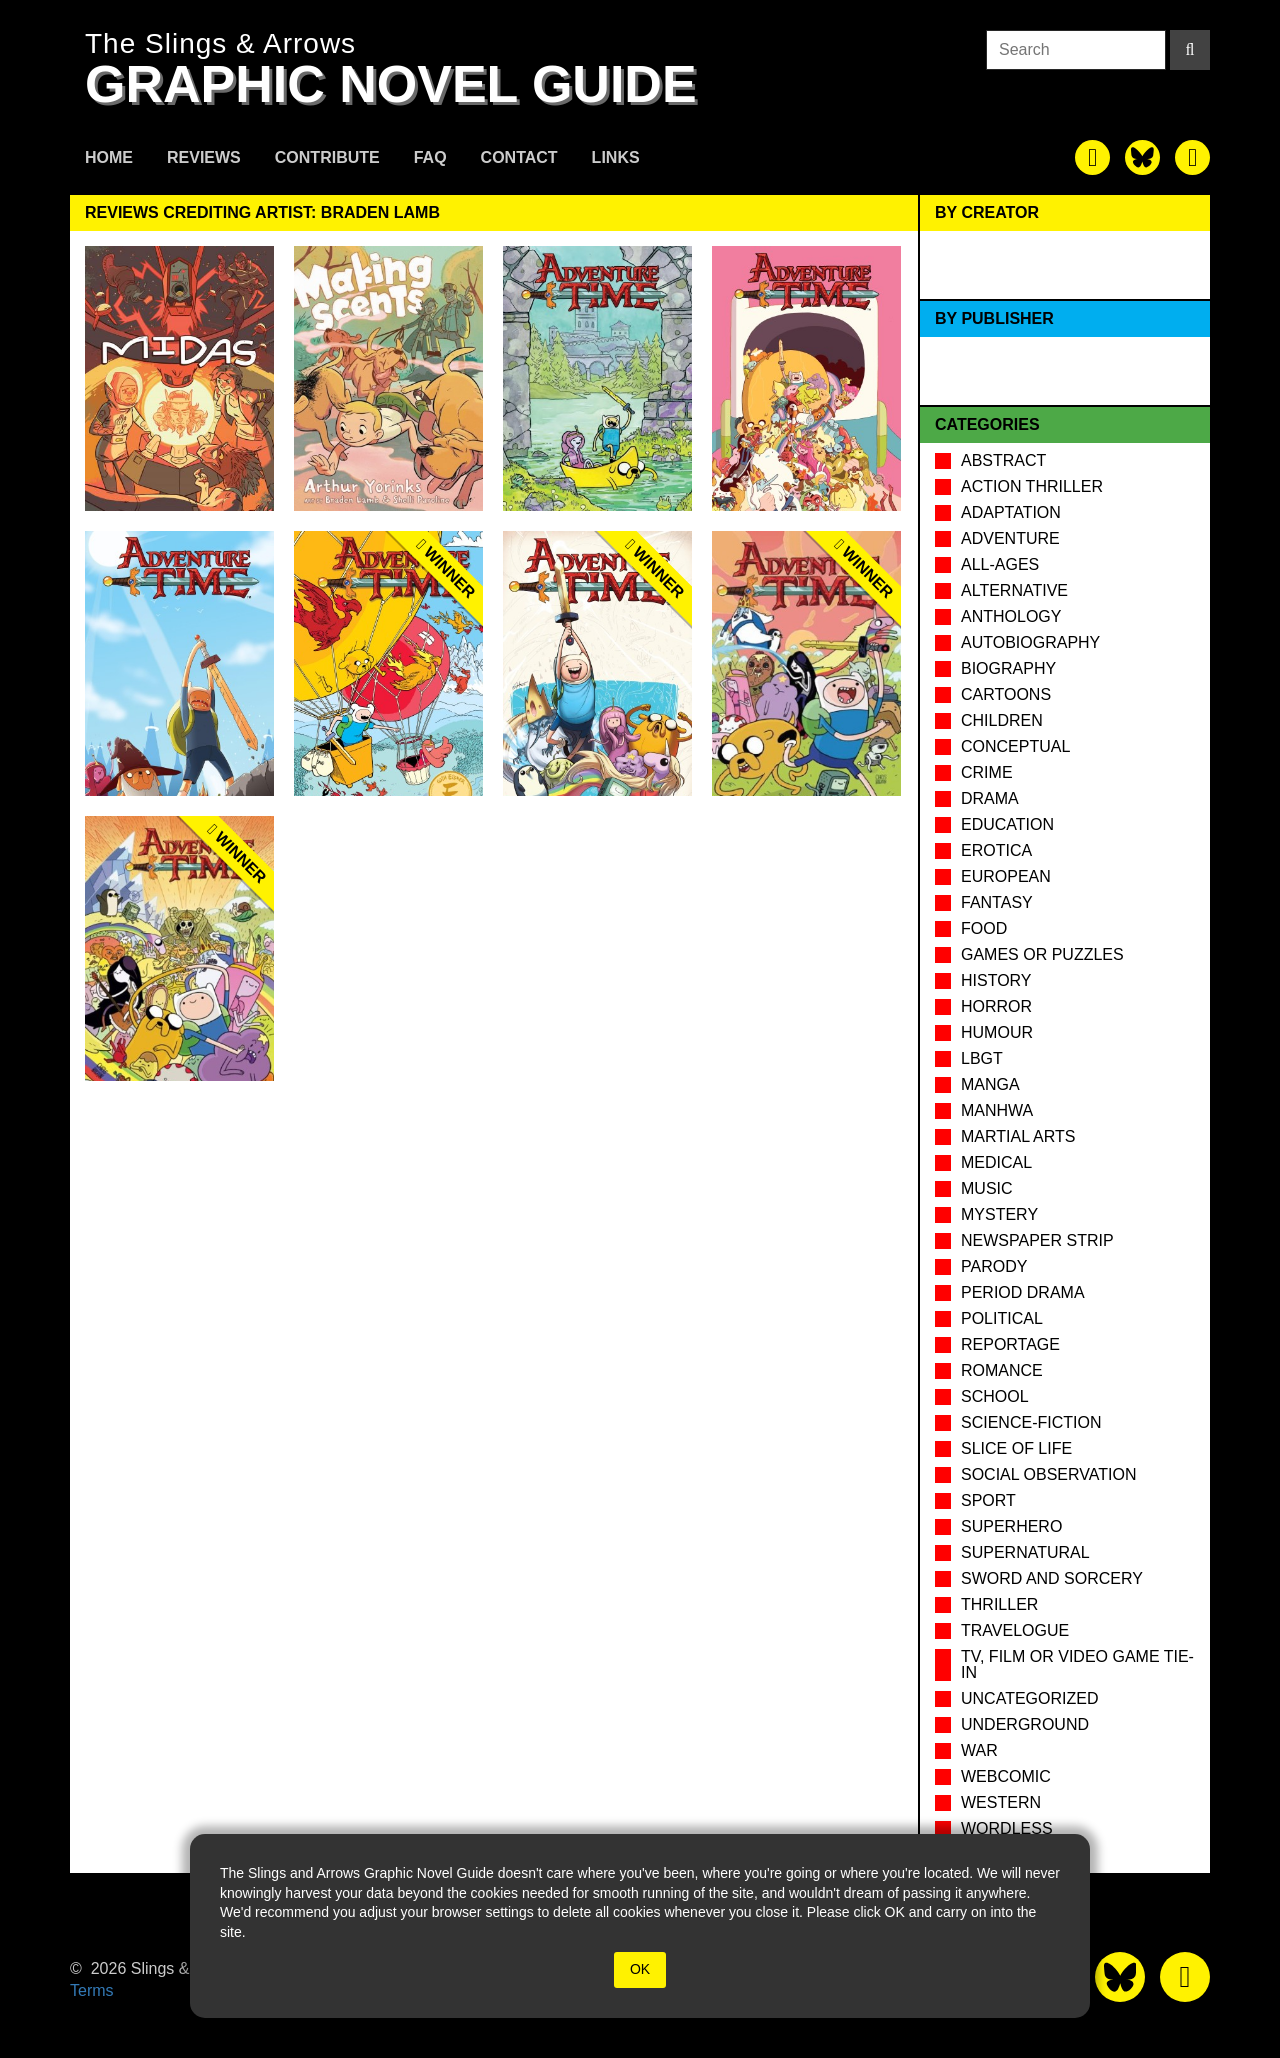 The width and height of the screenshot is (1280, 2058). I want to click on Western, so click(1001, 1802).